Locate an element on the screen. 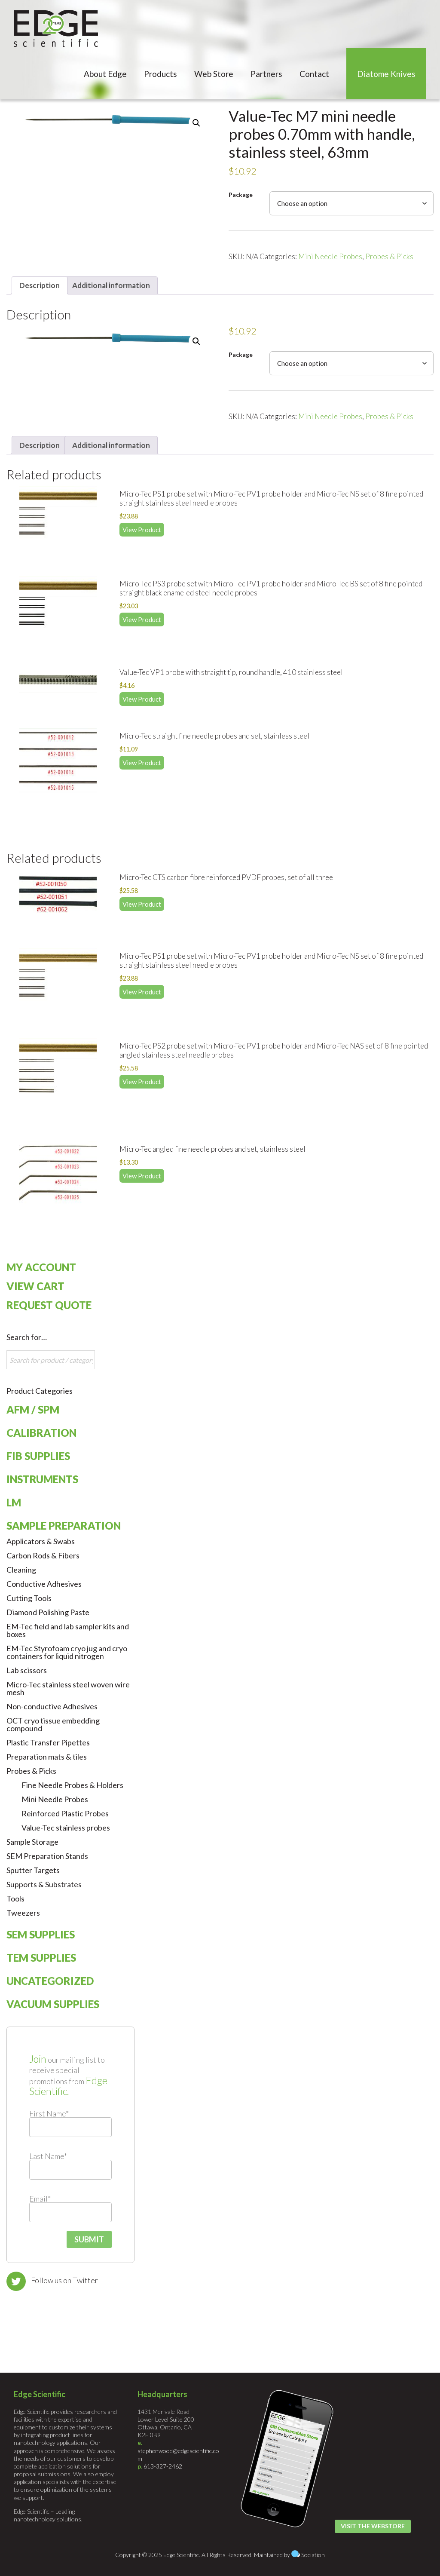  Probes & Picks is located at coordinates (389, 256).